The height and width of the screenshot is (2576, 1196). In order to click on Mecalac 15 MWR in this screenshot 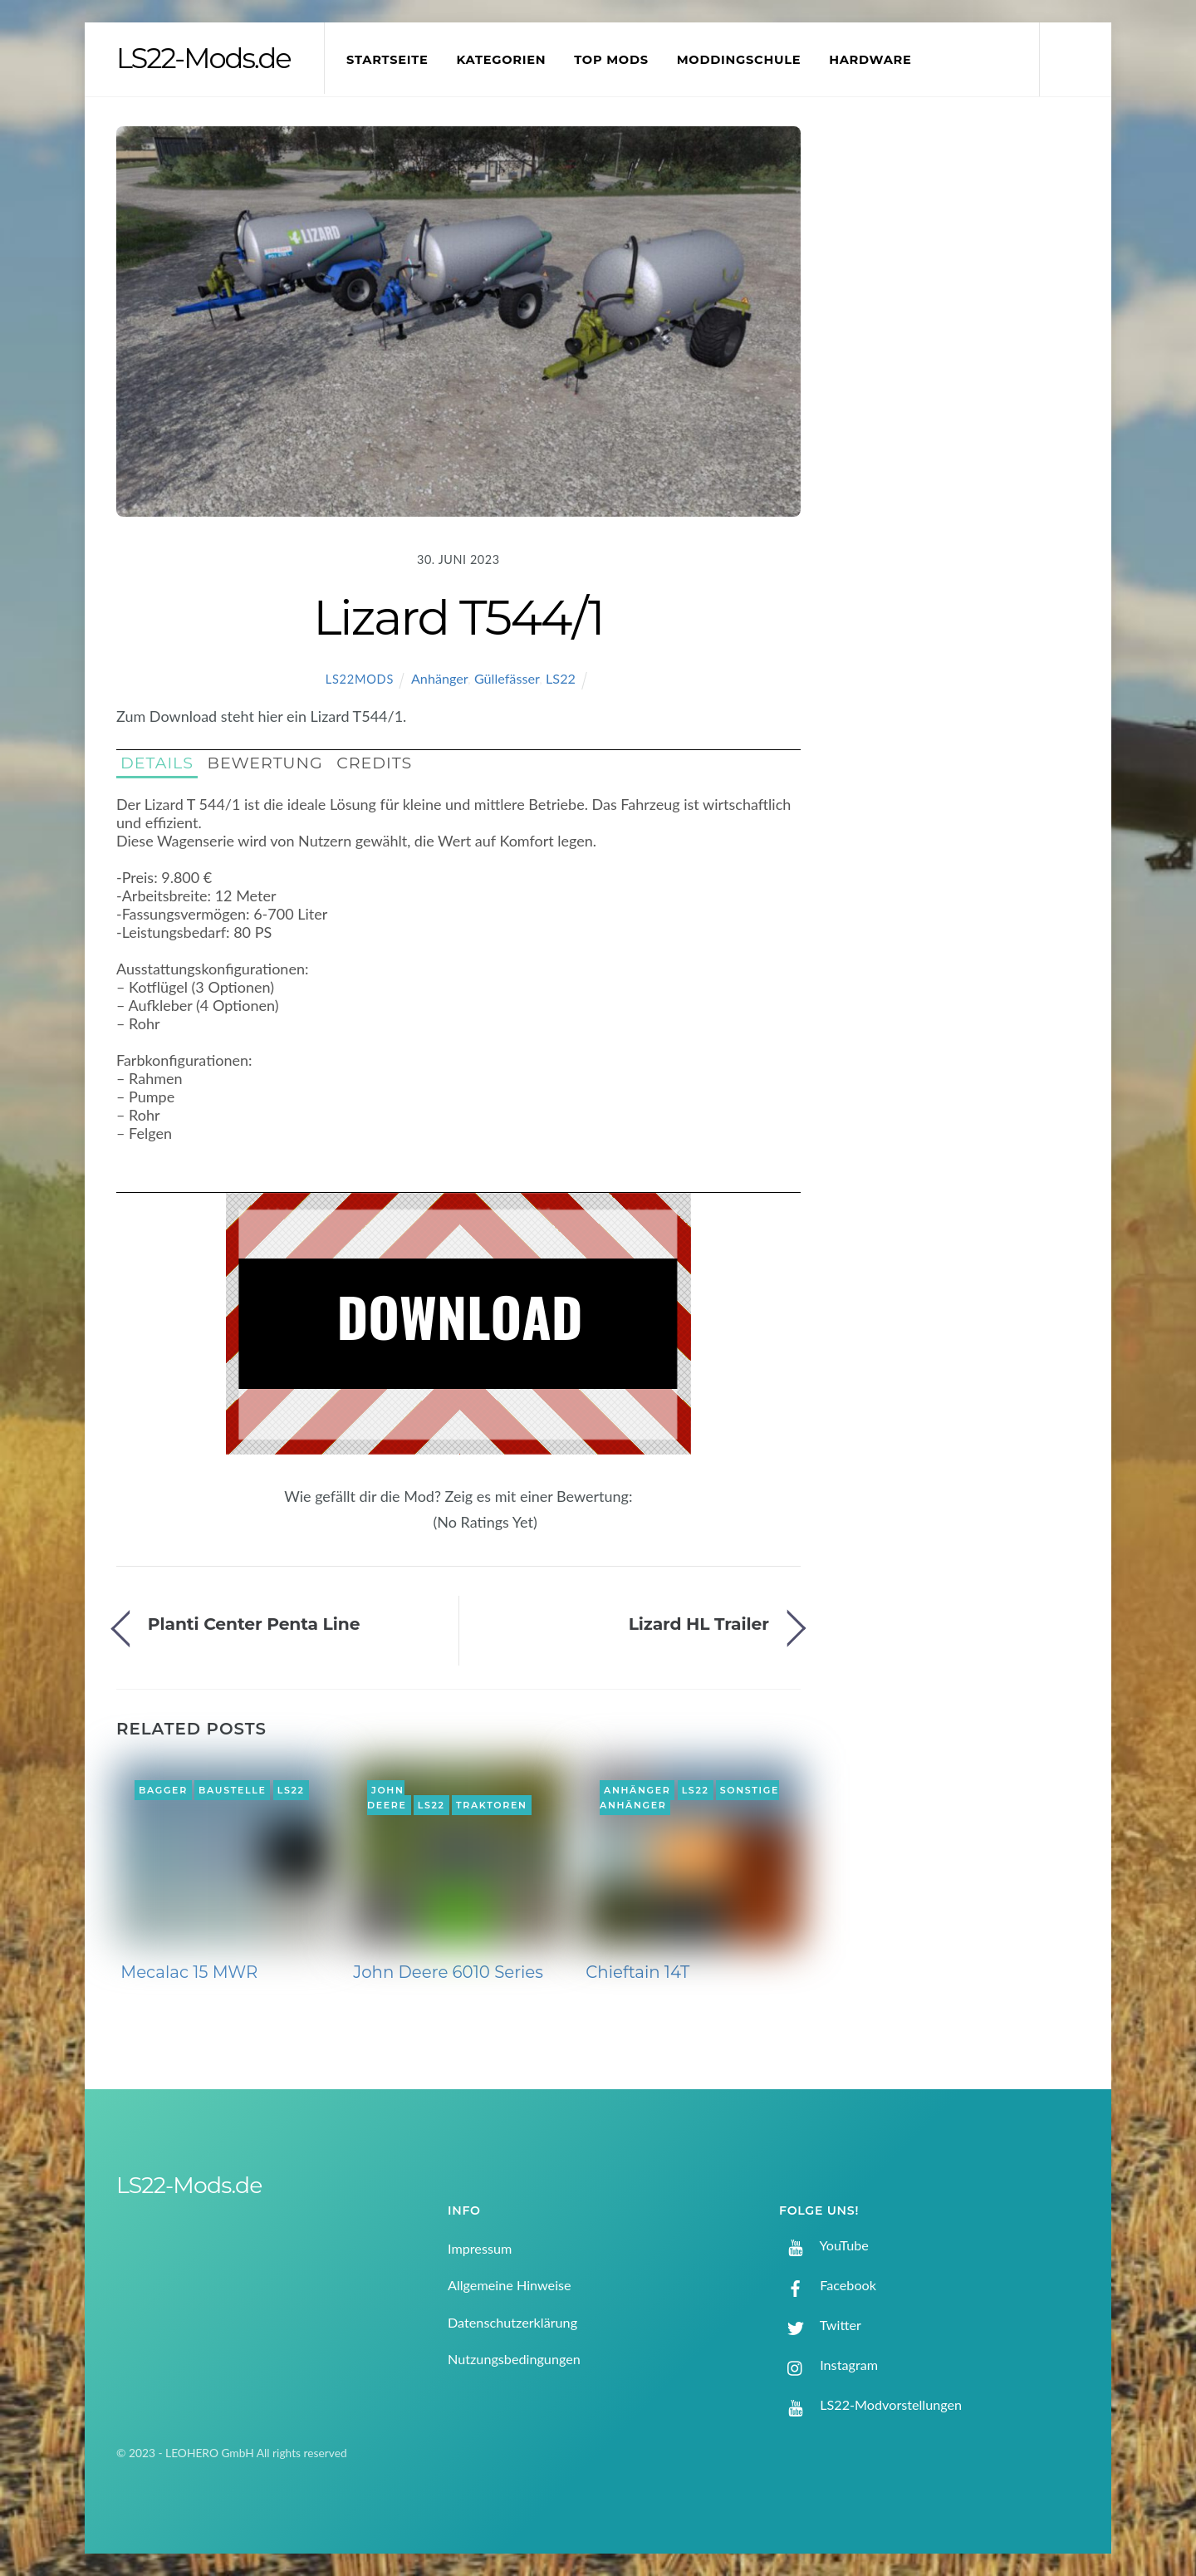, I will do `click(188, 1972)`.